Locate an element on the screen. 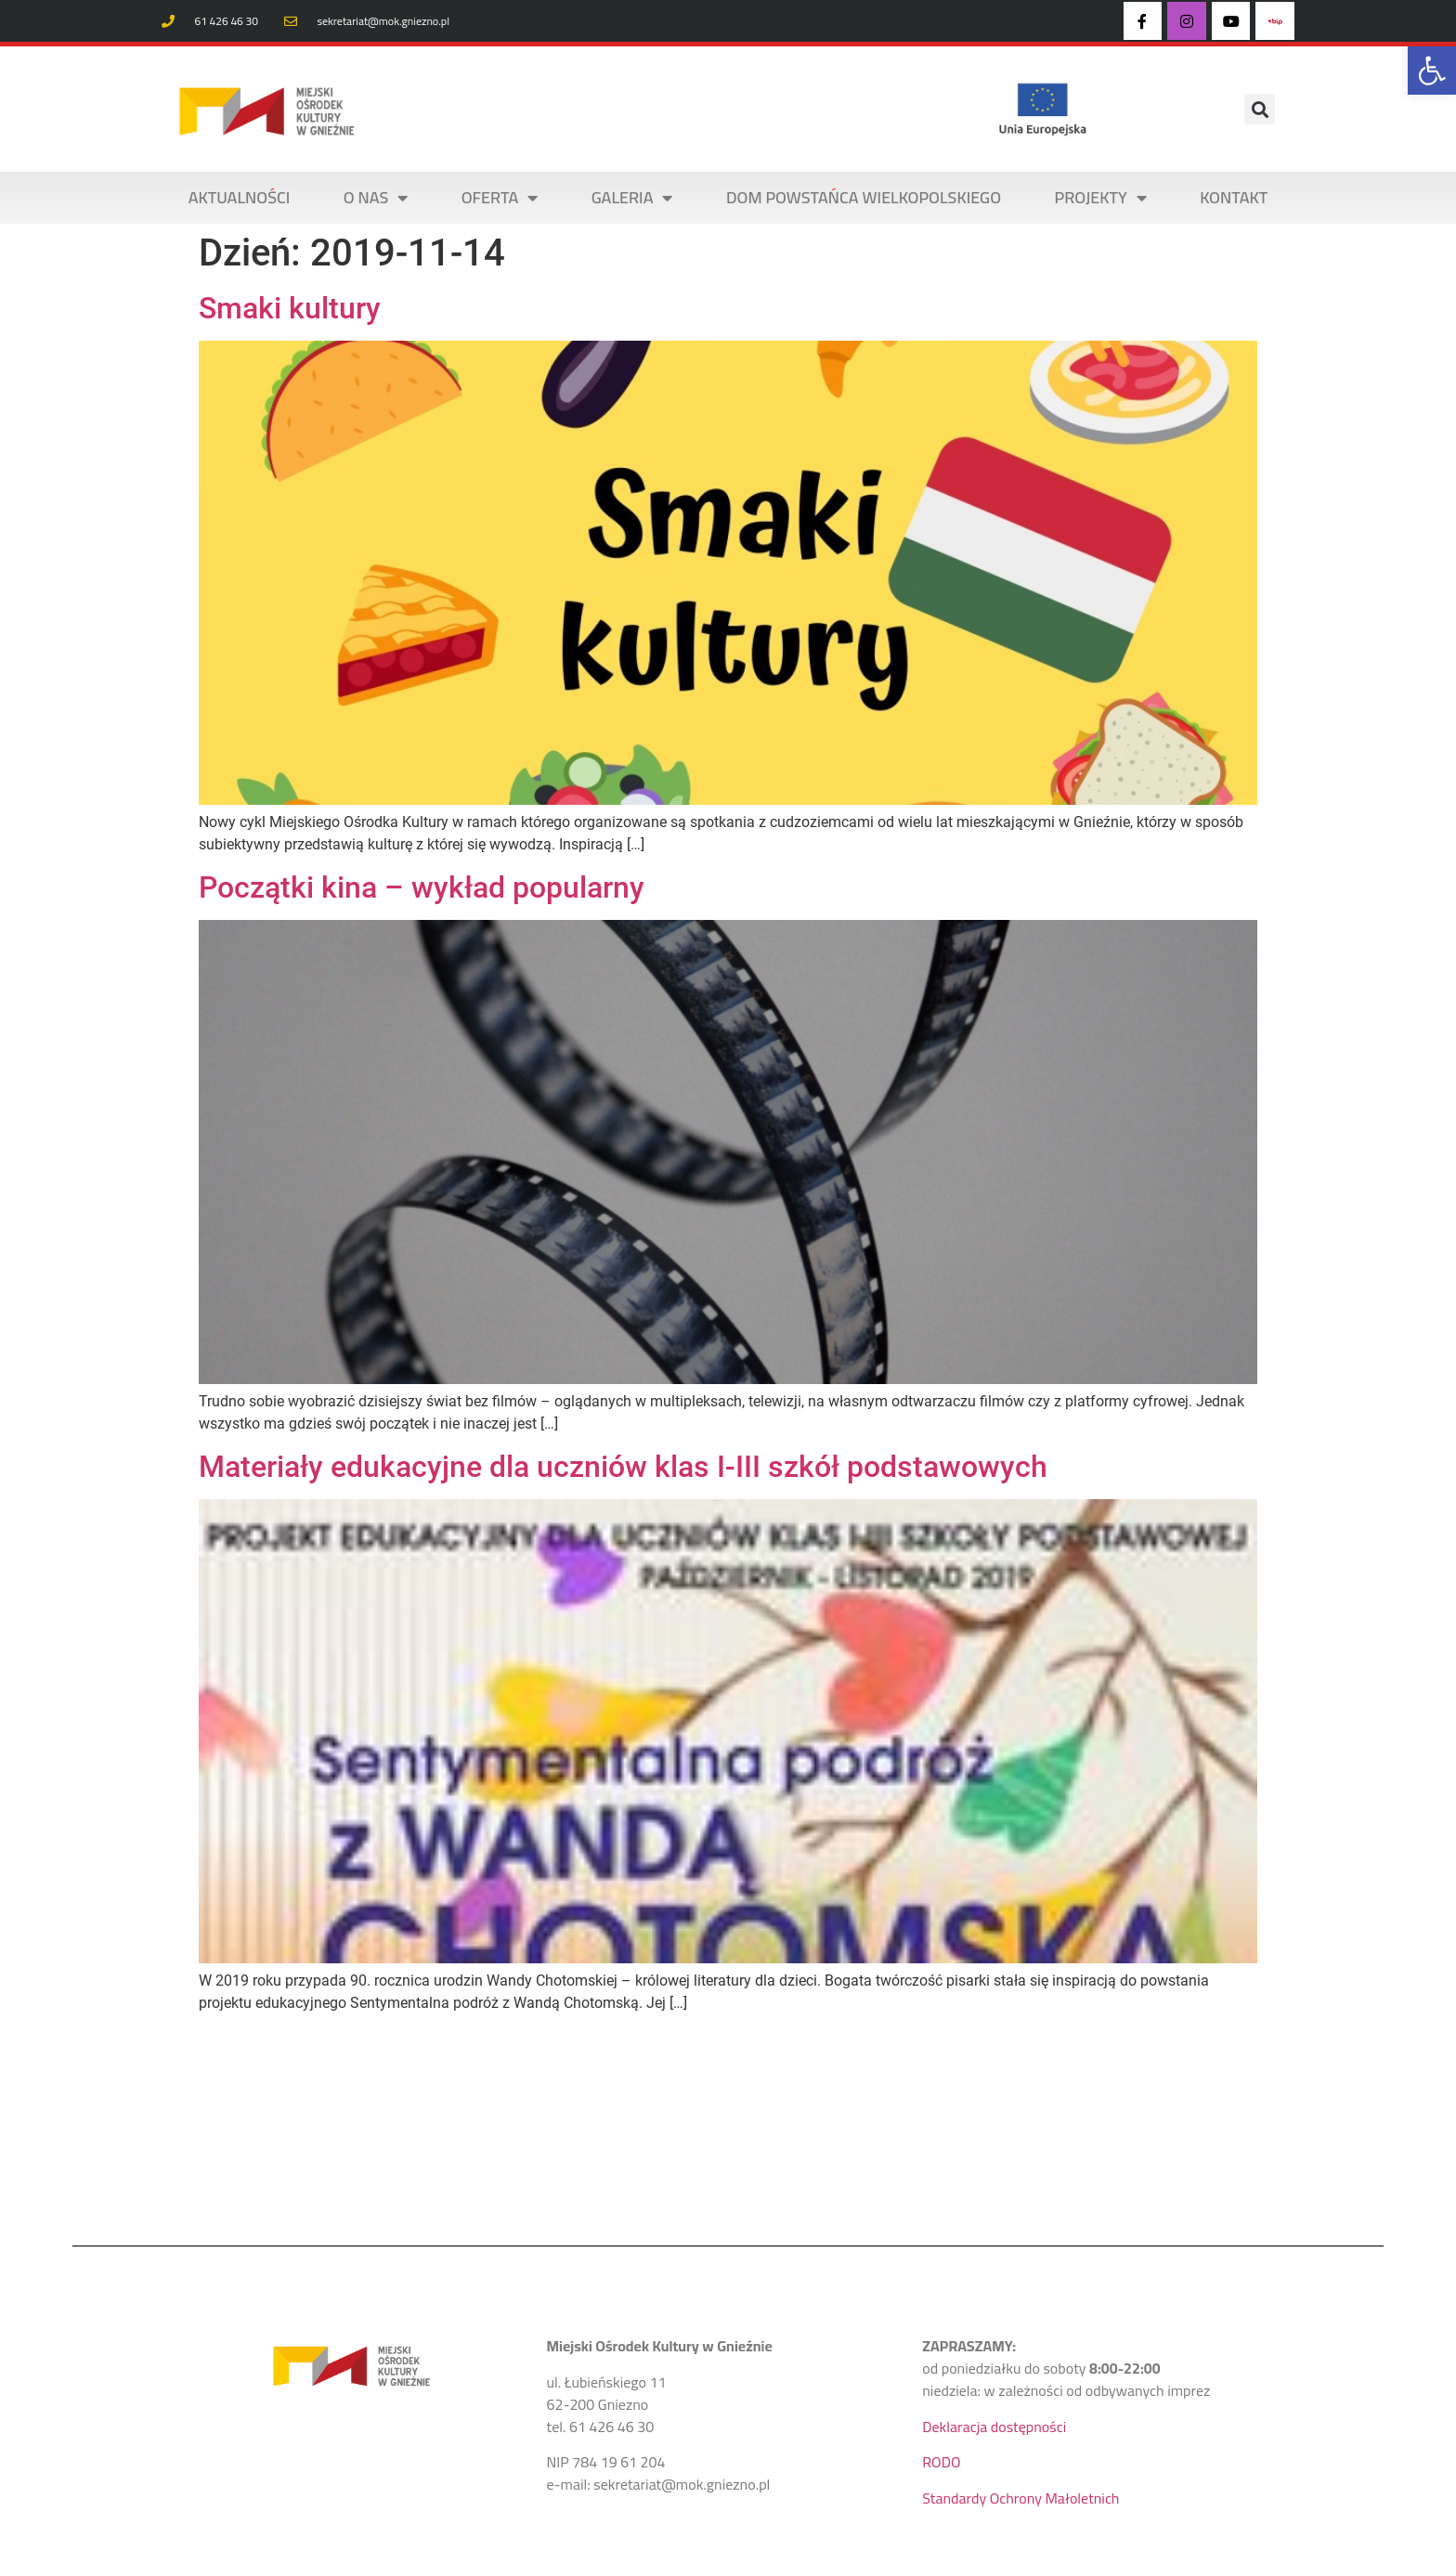 Image resolution: width=1456 pixels, height=2576 pixels. [button] is located at coordinates (1432, 70).